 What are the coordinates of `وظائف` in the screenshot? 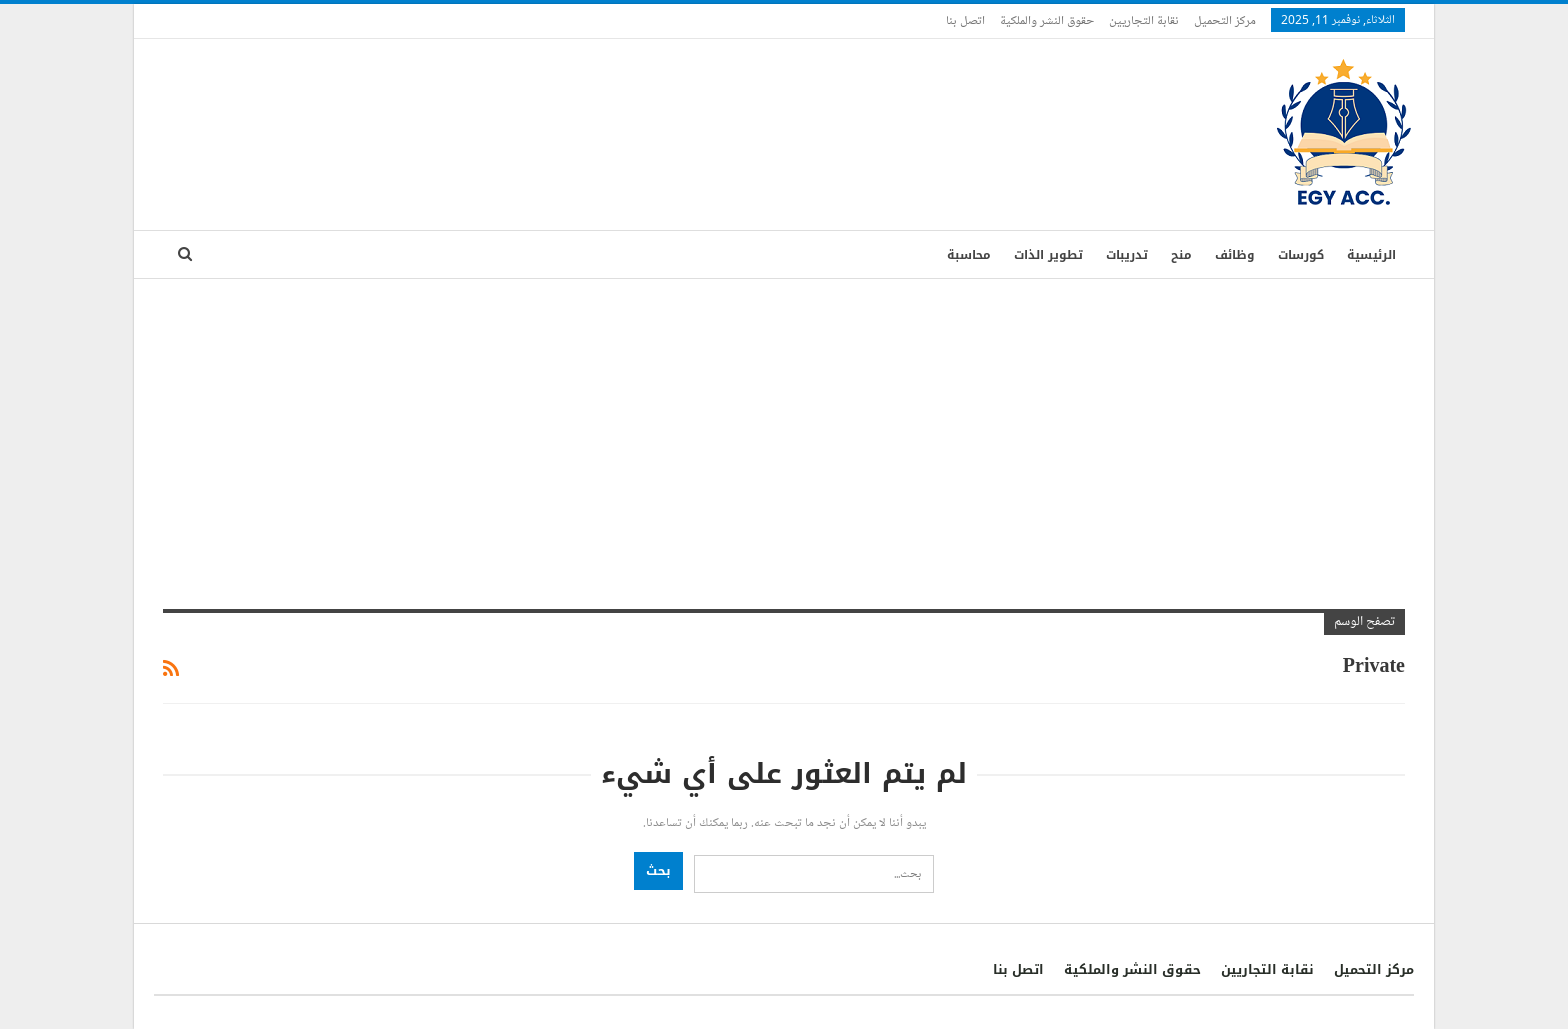 It's located at (1235, 255).